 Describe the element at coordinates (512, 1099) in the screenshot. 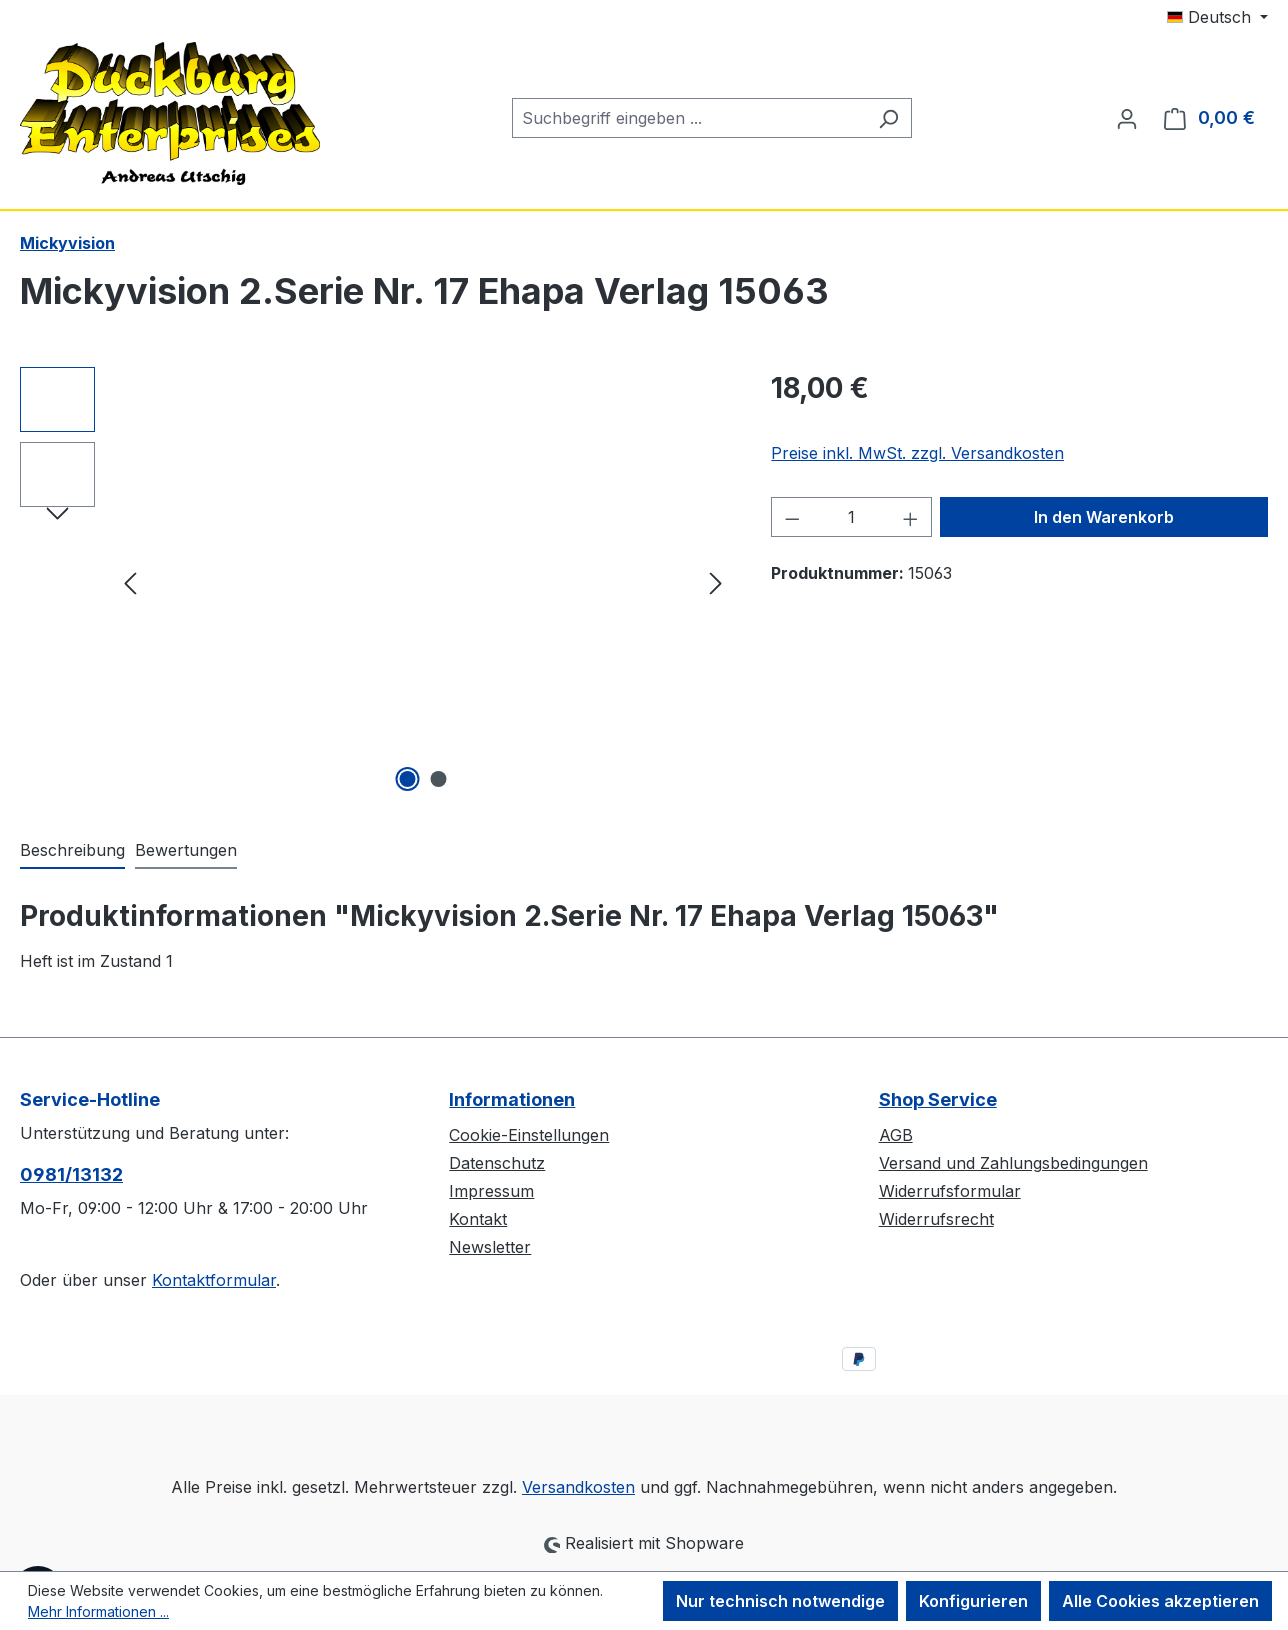

I see `Informationen` at that location.